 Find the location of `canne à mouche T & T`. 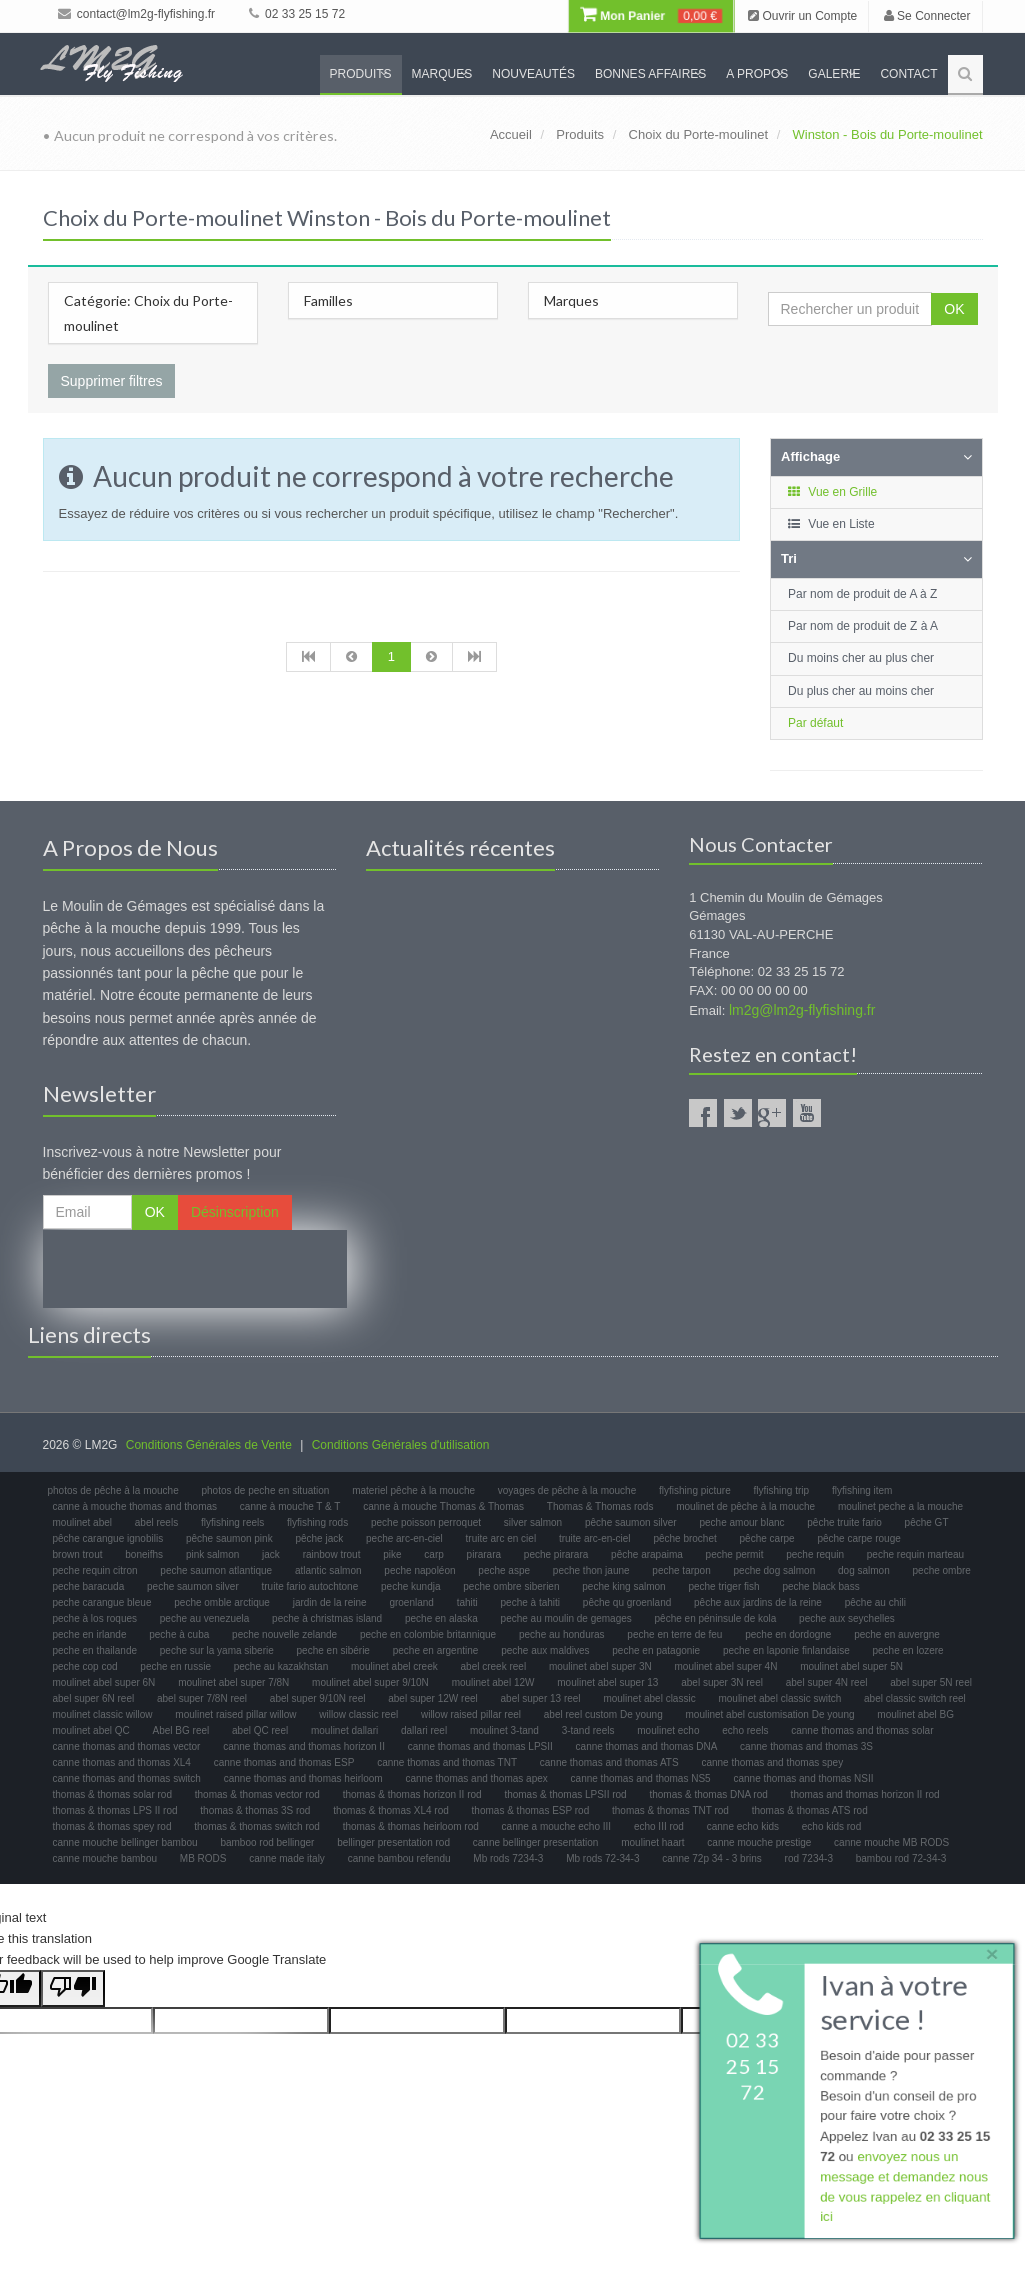

canne à mouche T & T is located at coordinates (290, 1506).